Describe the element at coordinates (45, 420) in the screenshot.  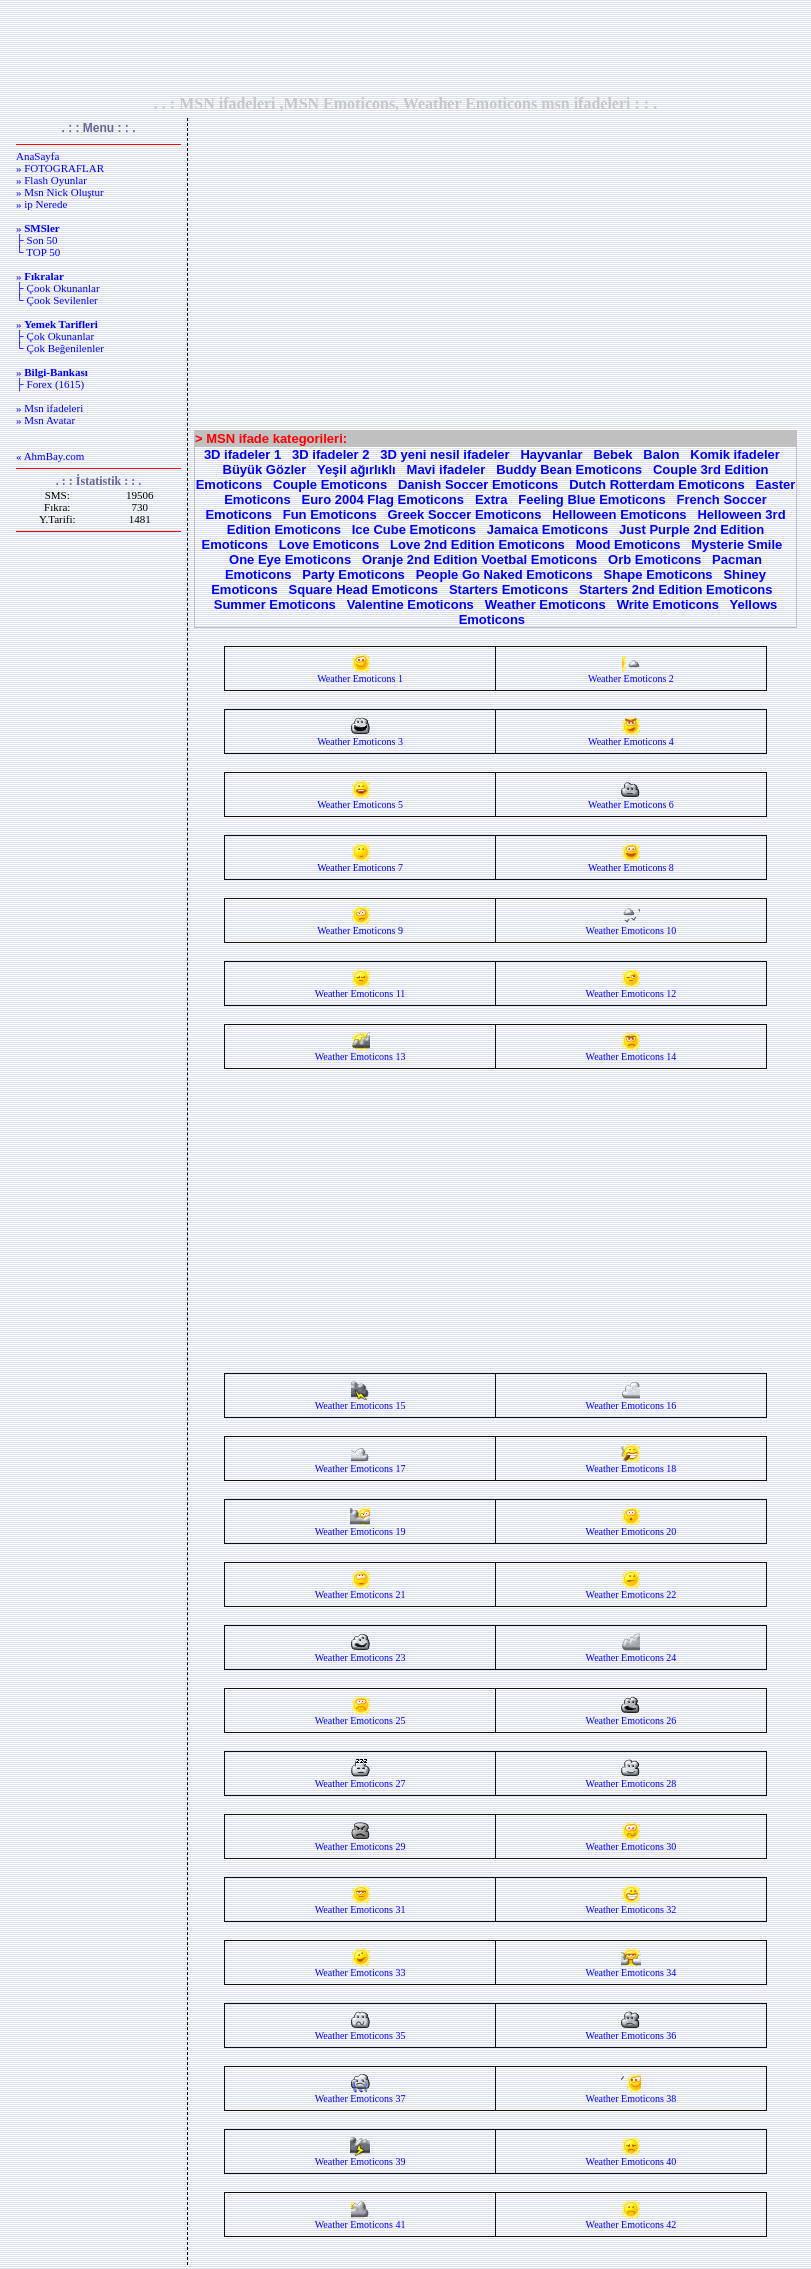
I see `» Msn Avatar` at that location.